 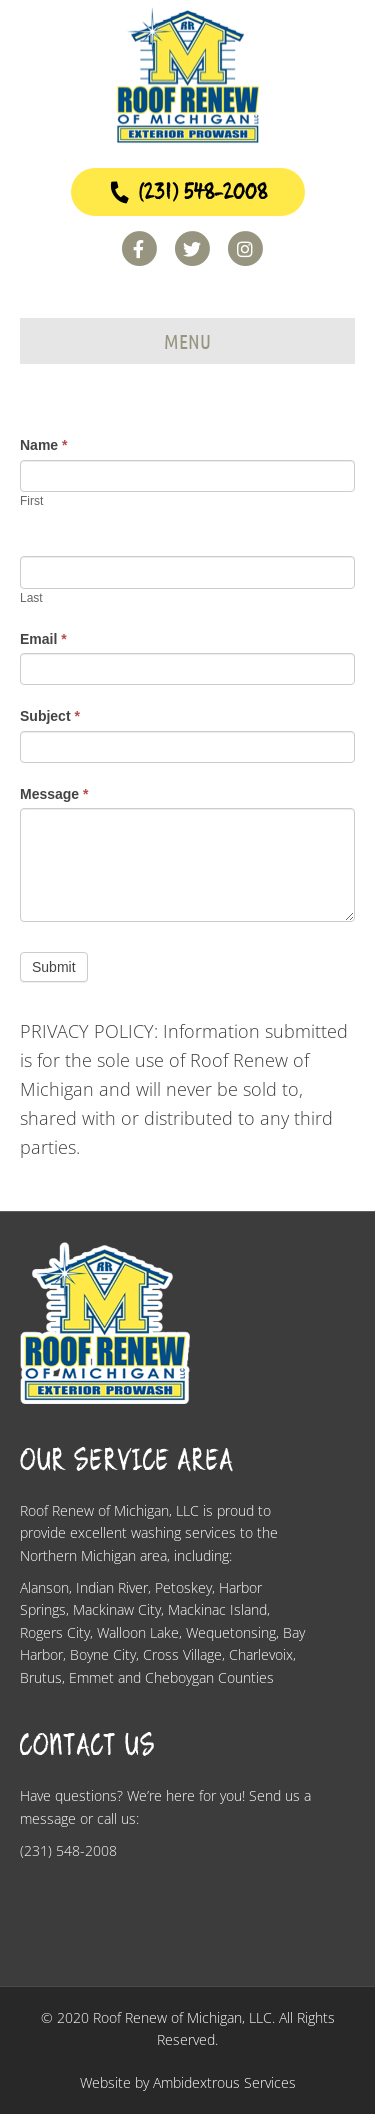 I want to click on Email, so click(x=43, y=639).